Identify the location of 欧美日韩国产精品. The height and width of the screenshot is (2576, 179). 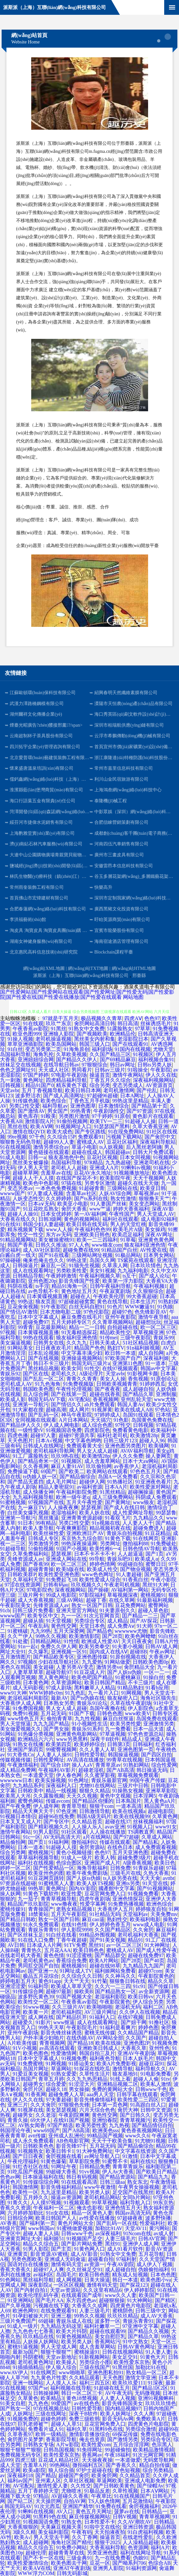
(105, 1682).